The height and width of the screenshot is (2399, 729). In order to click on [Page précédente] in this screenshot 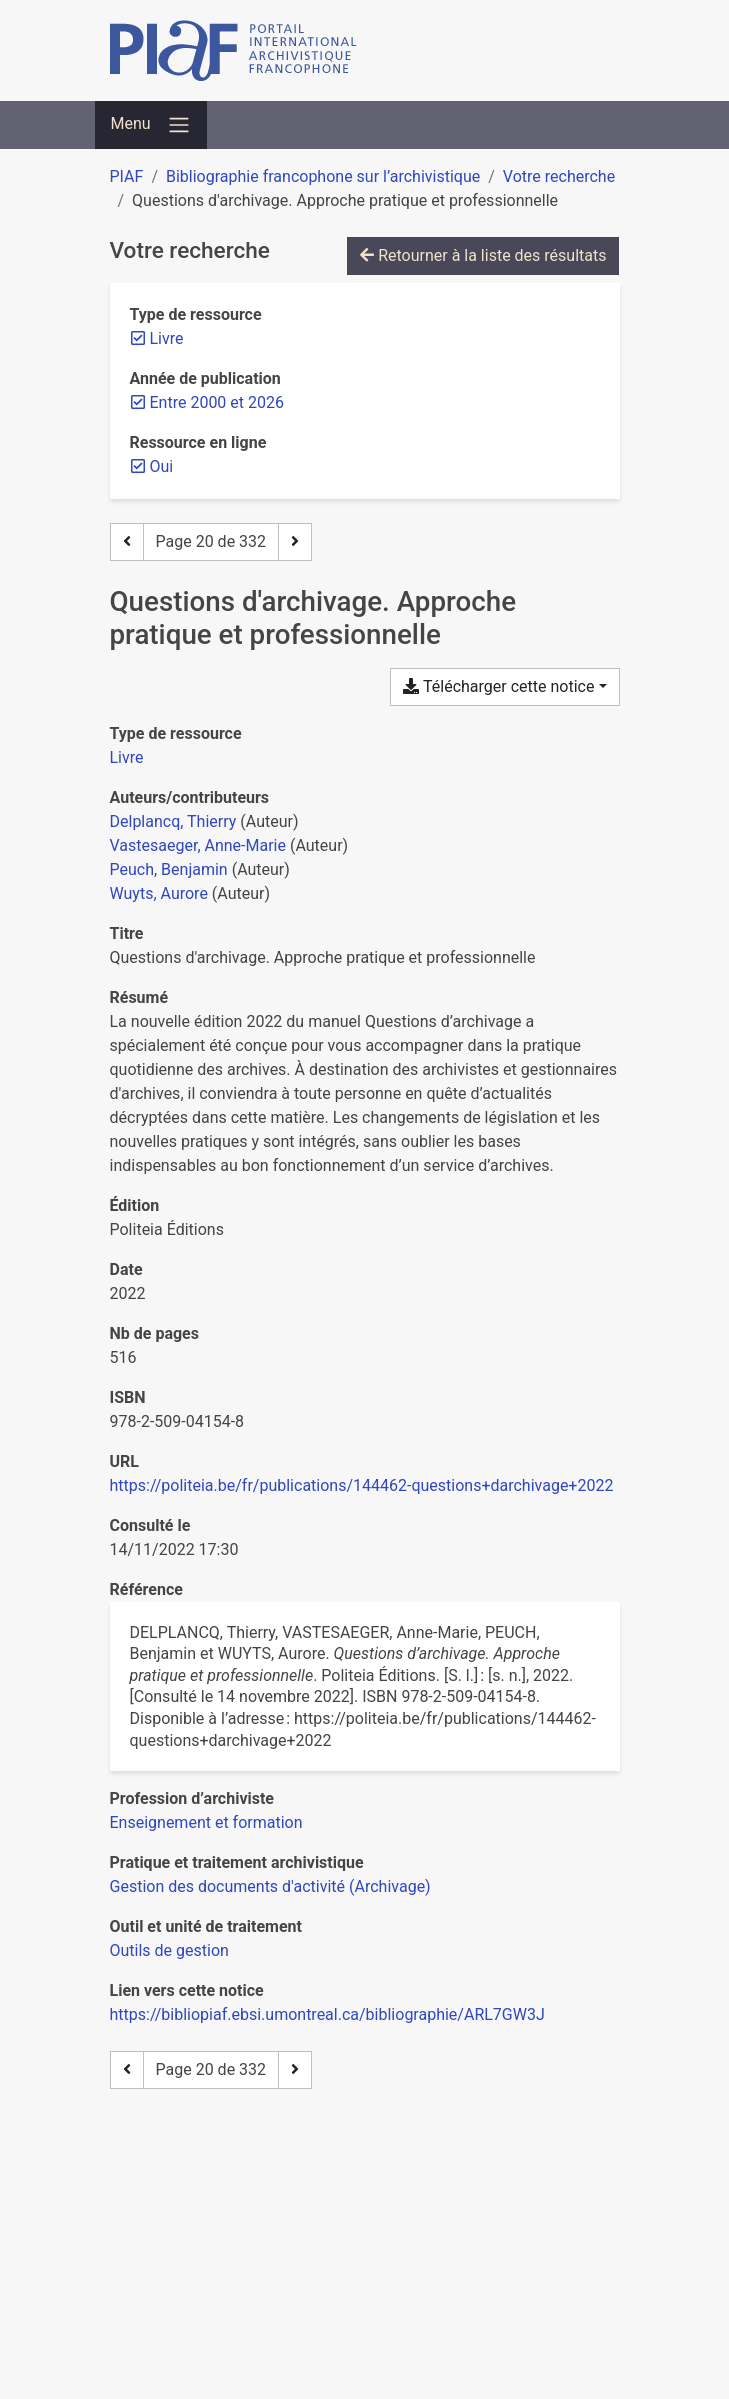, I will do `click(127, 542)`.